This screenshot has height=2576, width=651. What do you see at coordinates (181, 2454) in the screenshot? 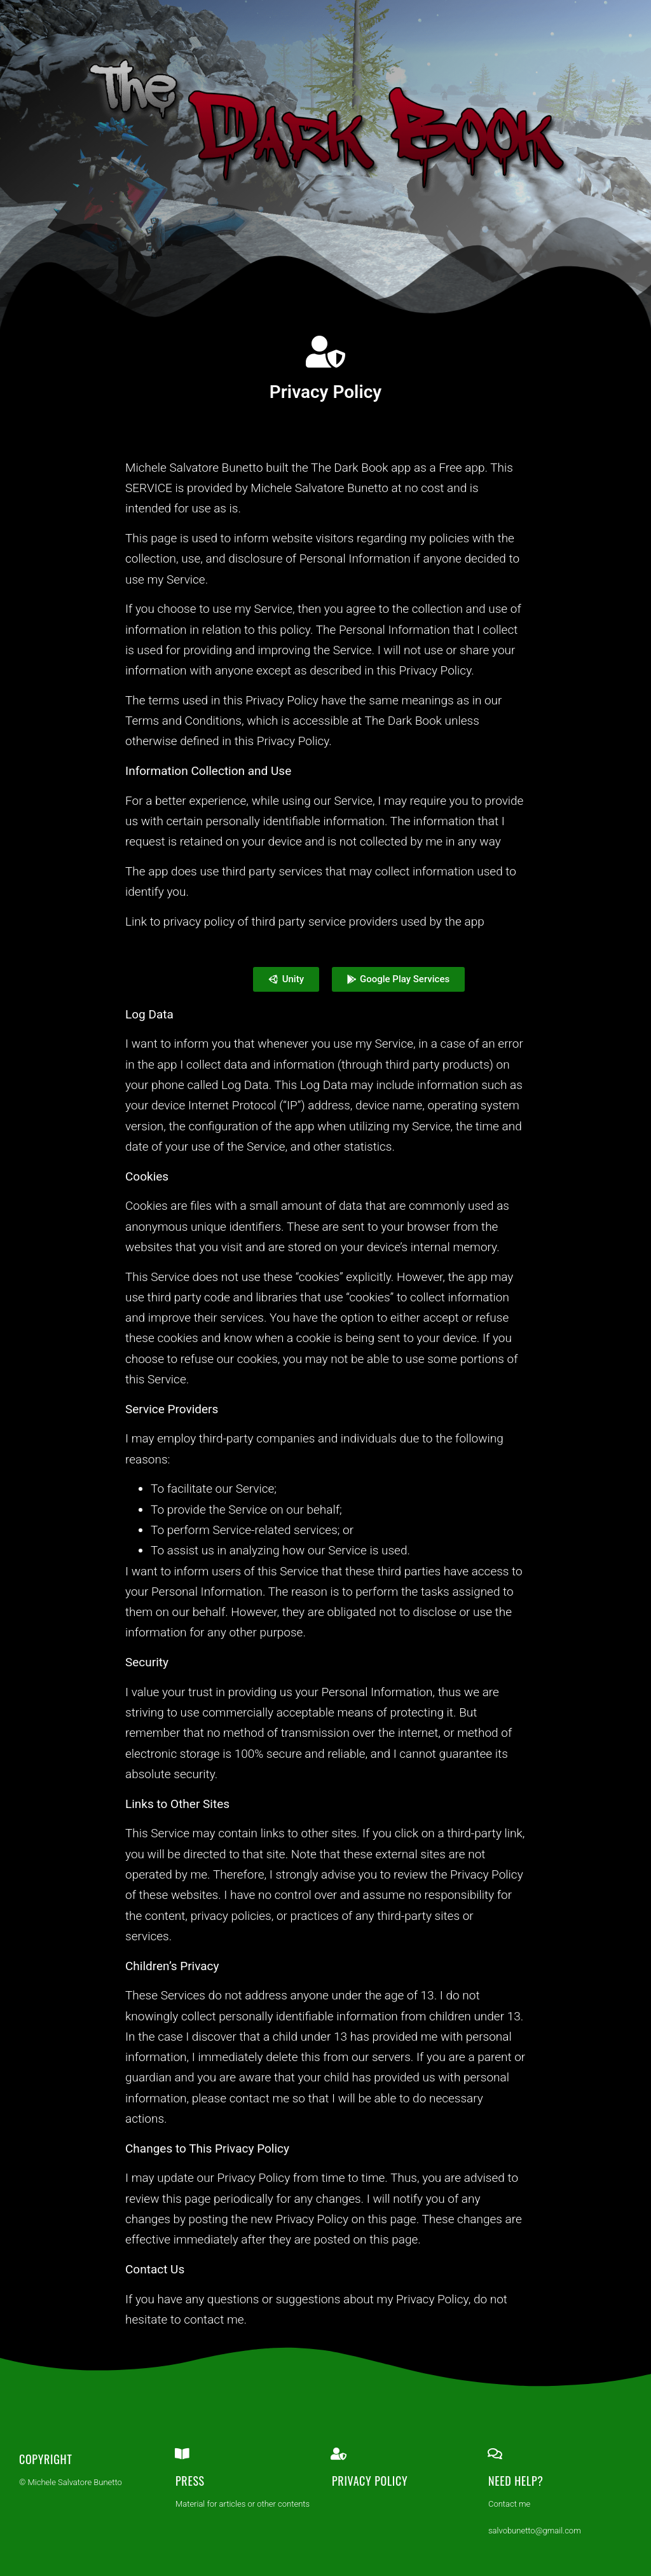
I see `[Press]` at bounding box center [181, 2454].